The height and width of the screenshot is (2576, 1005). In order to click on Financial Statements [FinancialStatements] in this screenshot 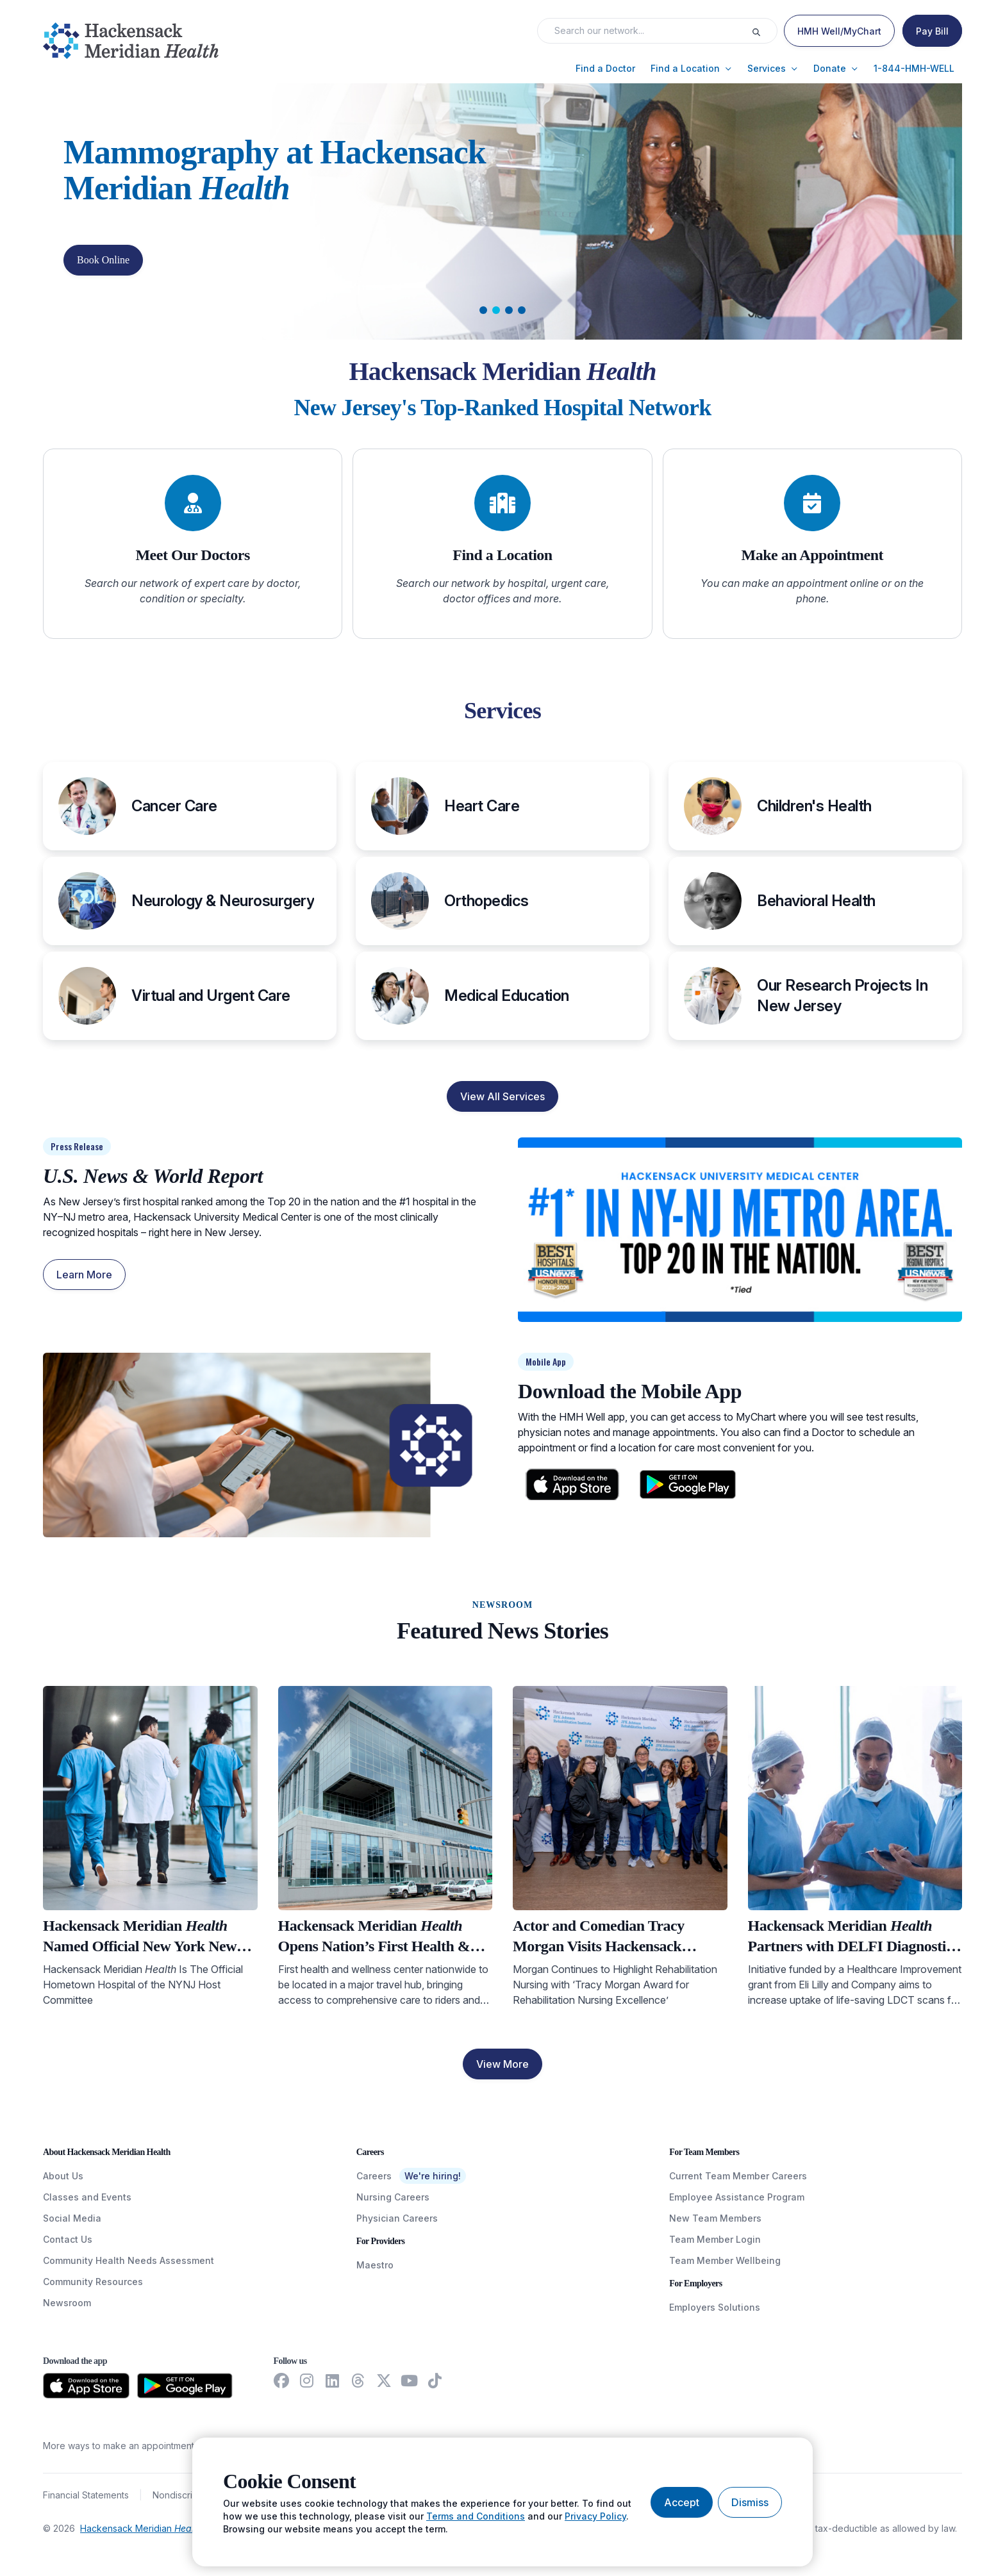, I will do `click(86, 2494)`.